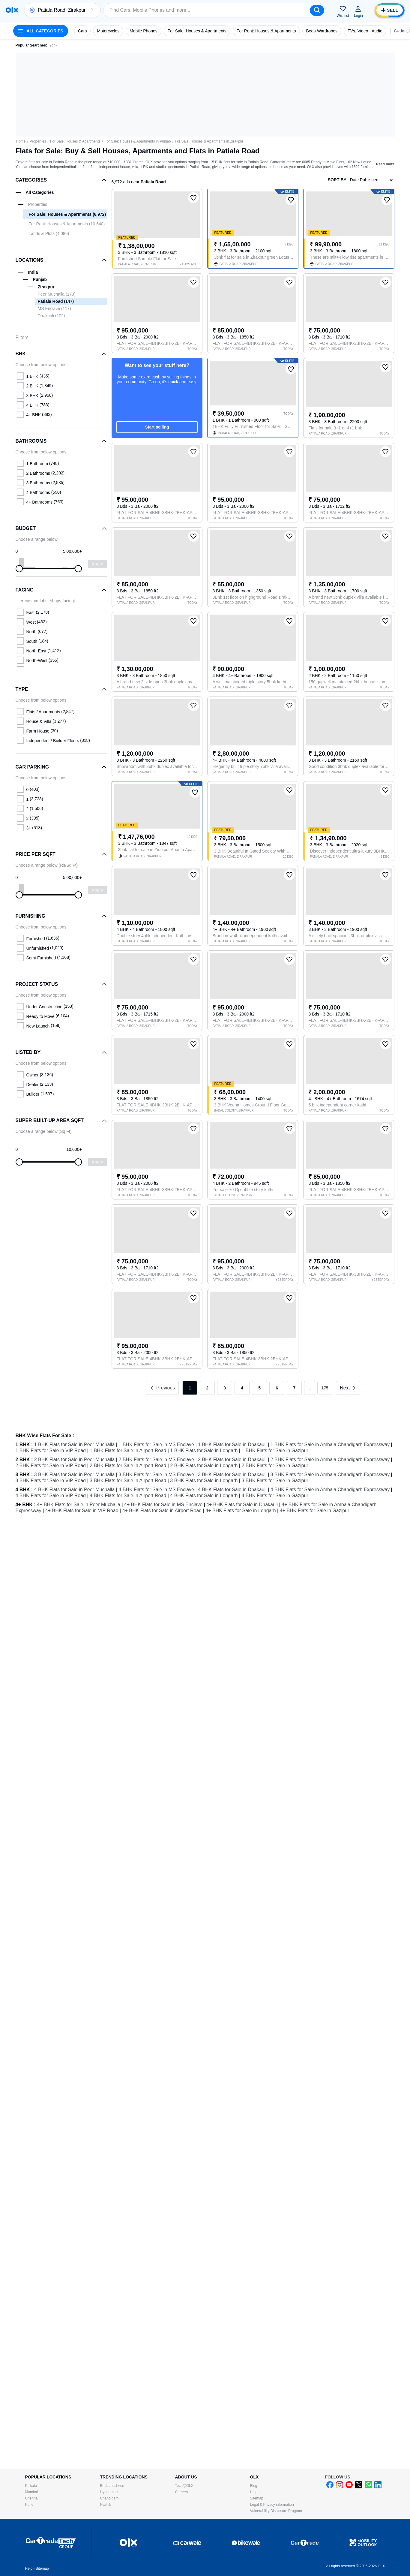 This screenshot has height=2576, width=410. Describe the element at coordinates (128, 1450) in the screenshot. I see `1 BHK Flats for Sale in Airport Road` at that location.